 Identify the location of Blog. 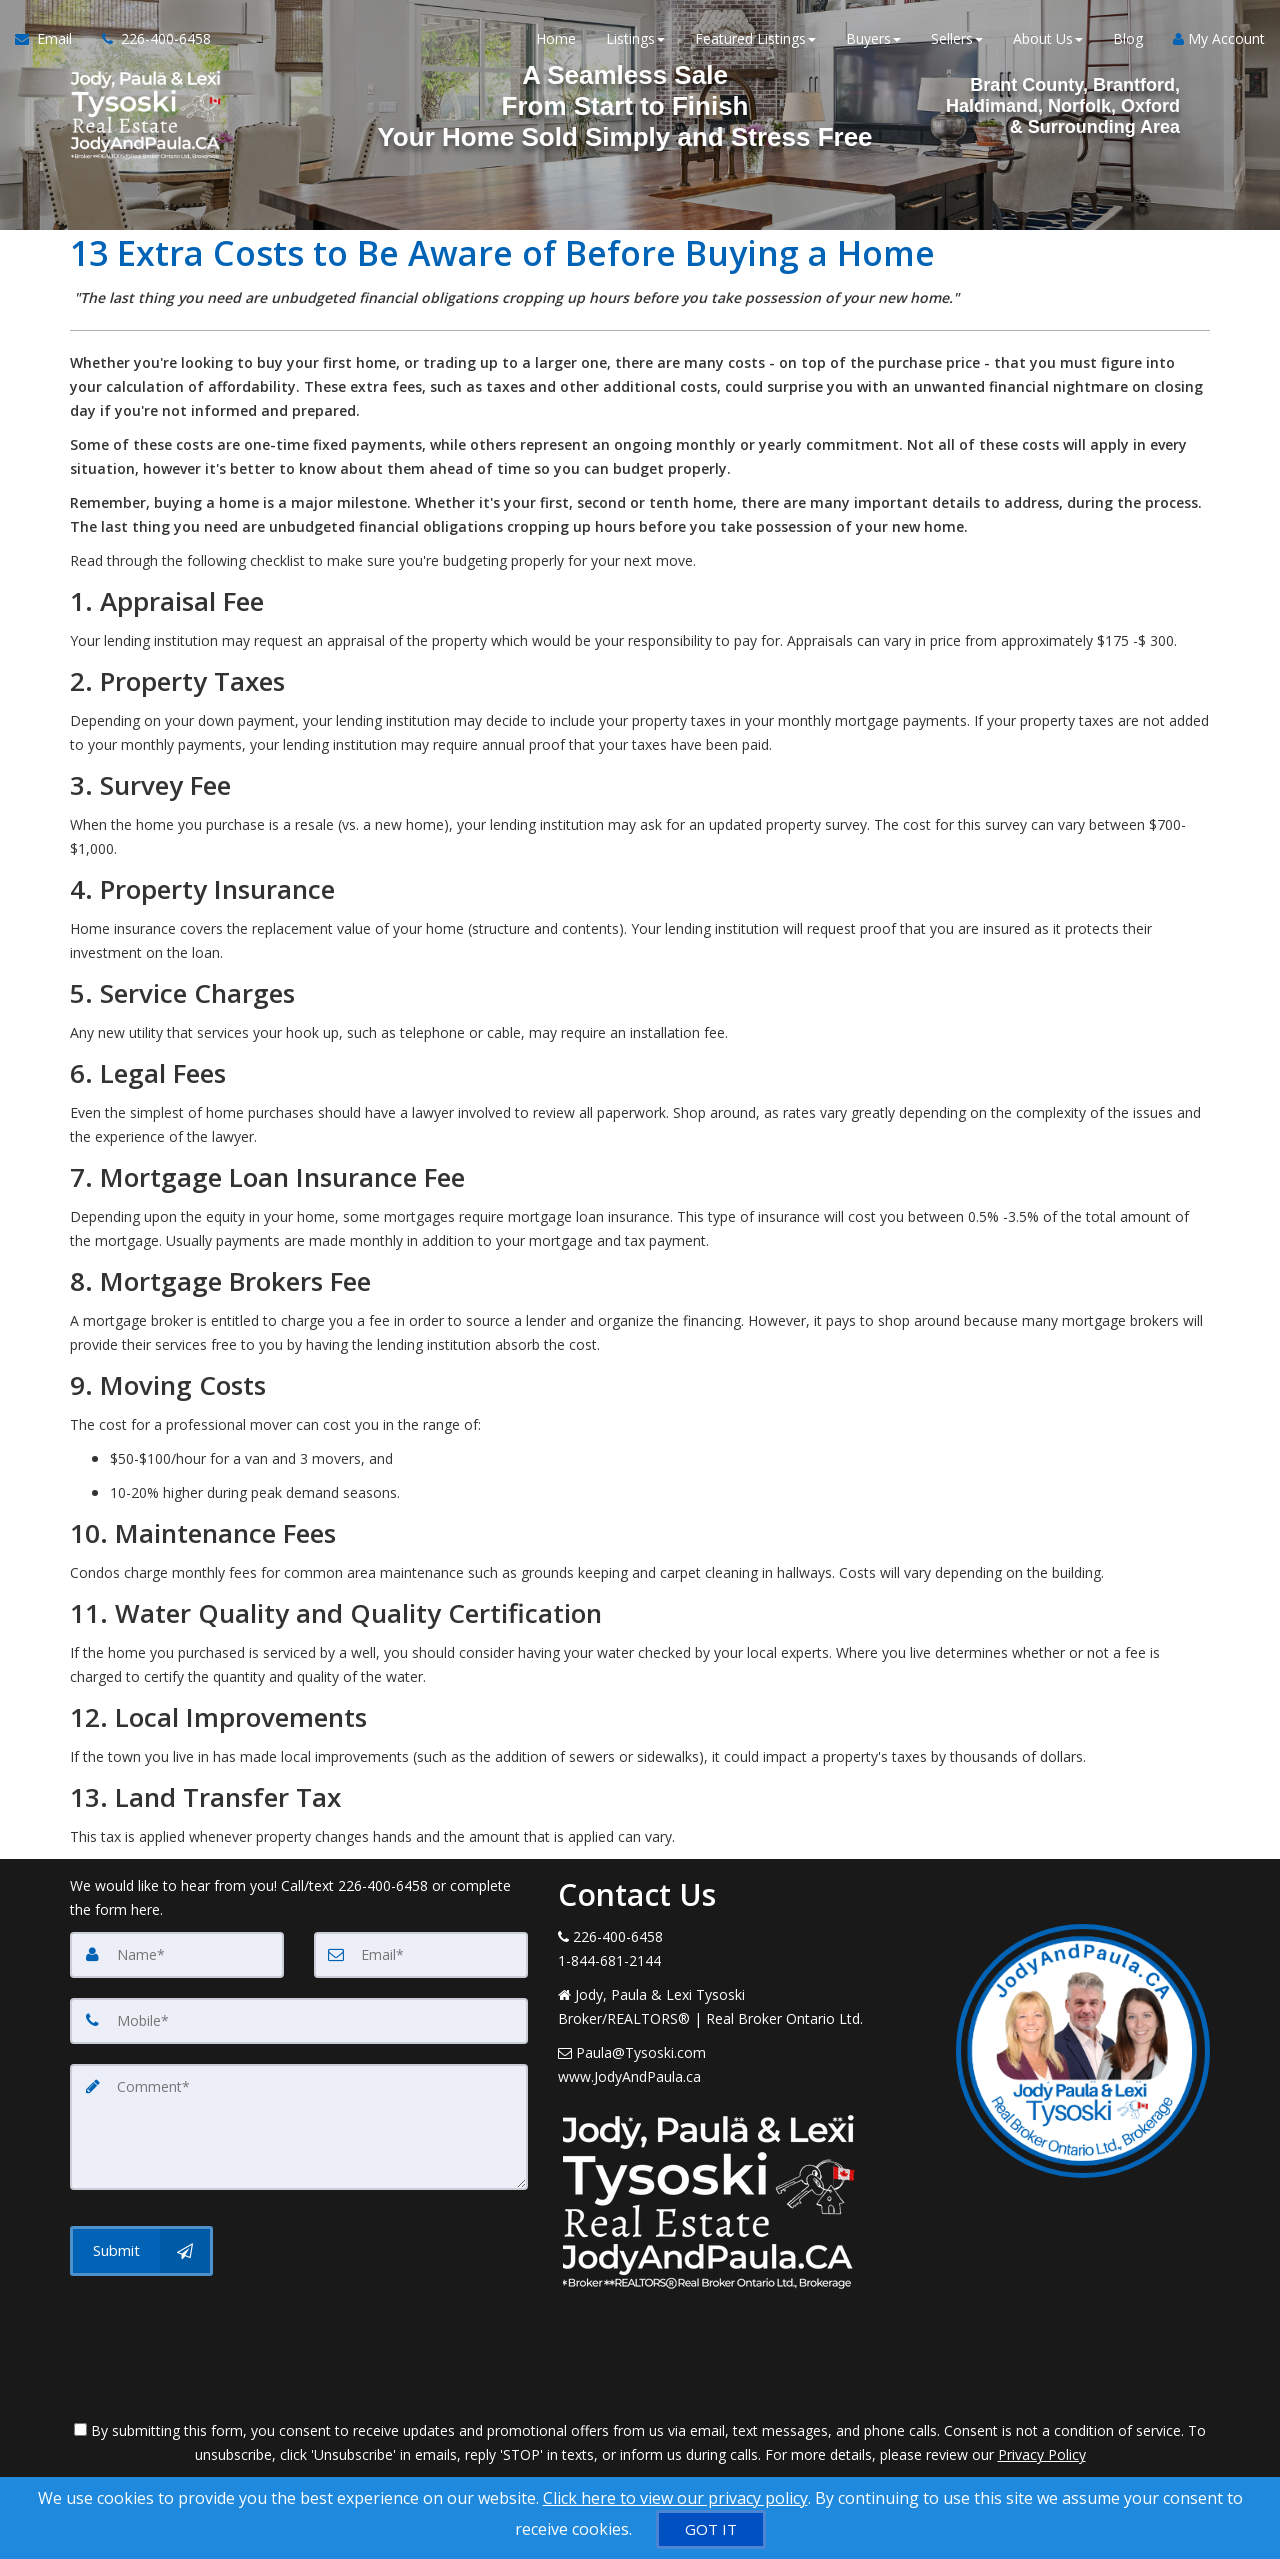
(1128, 39).